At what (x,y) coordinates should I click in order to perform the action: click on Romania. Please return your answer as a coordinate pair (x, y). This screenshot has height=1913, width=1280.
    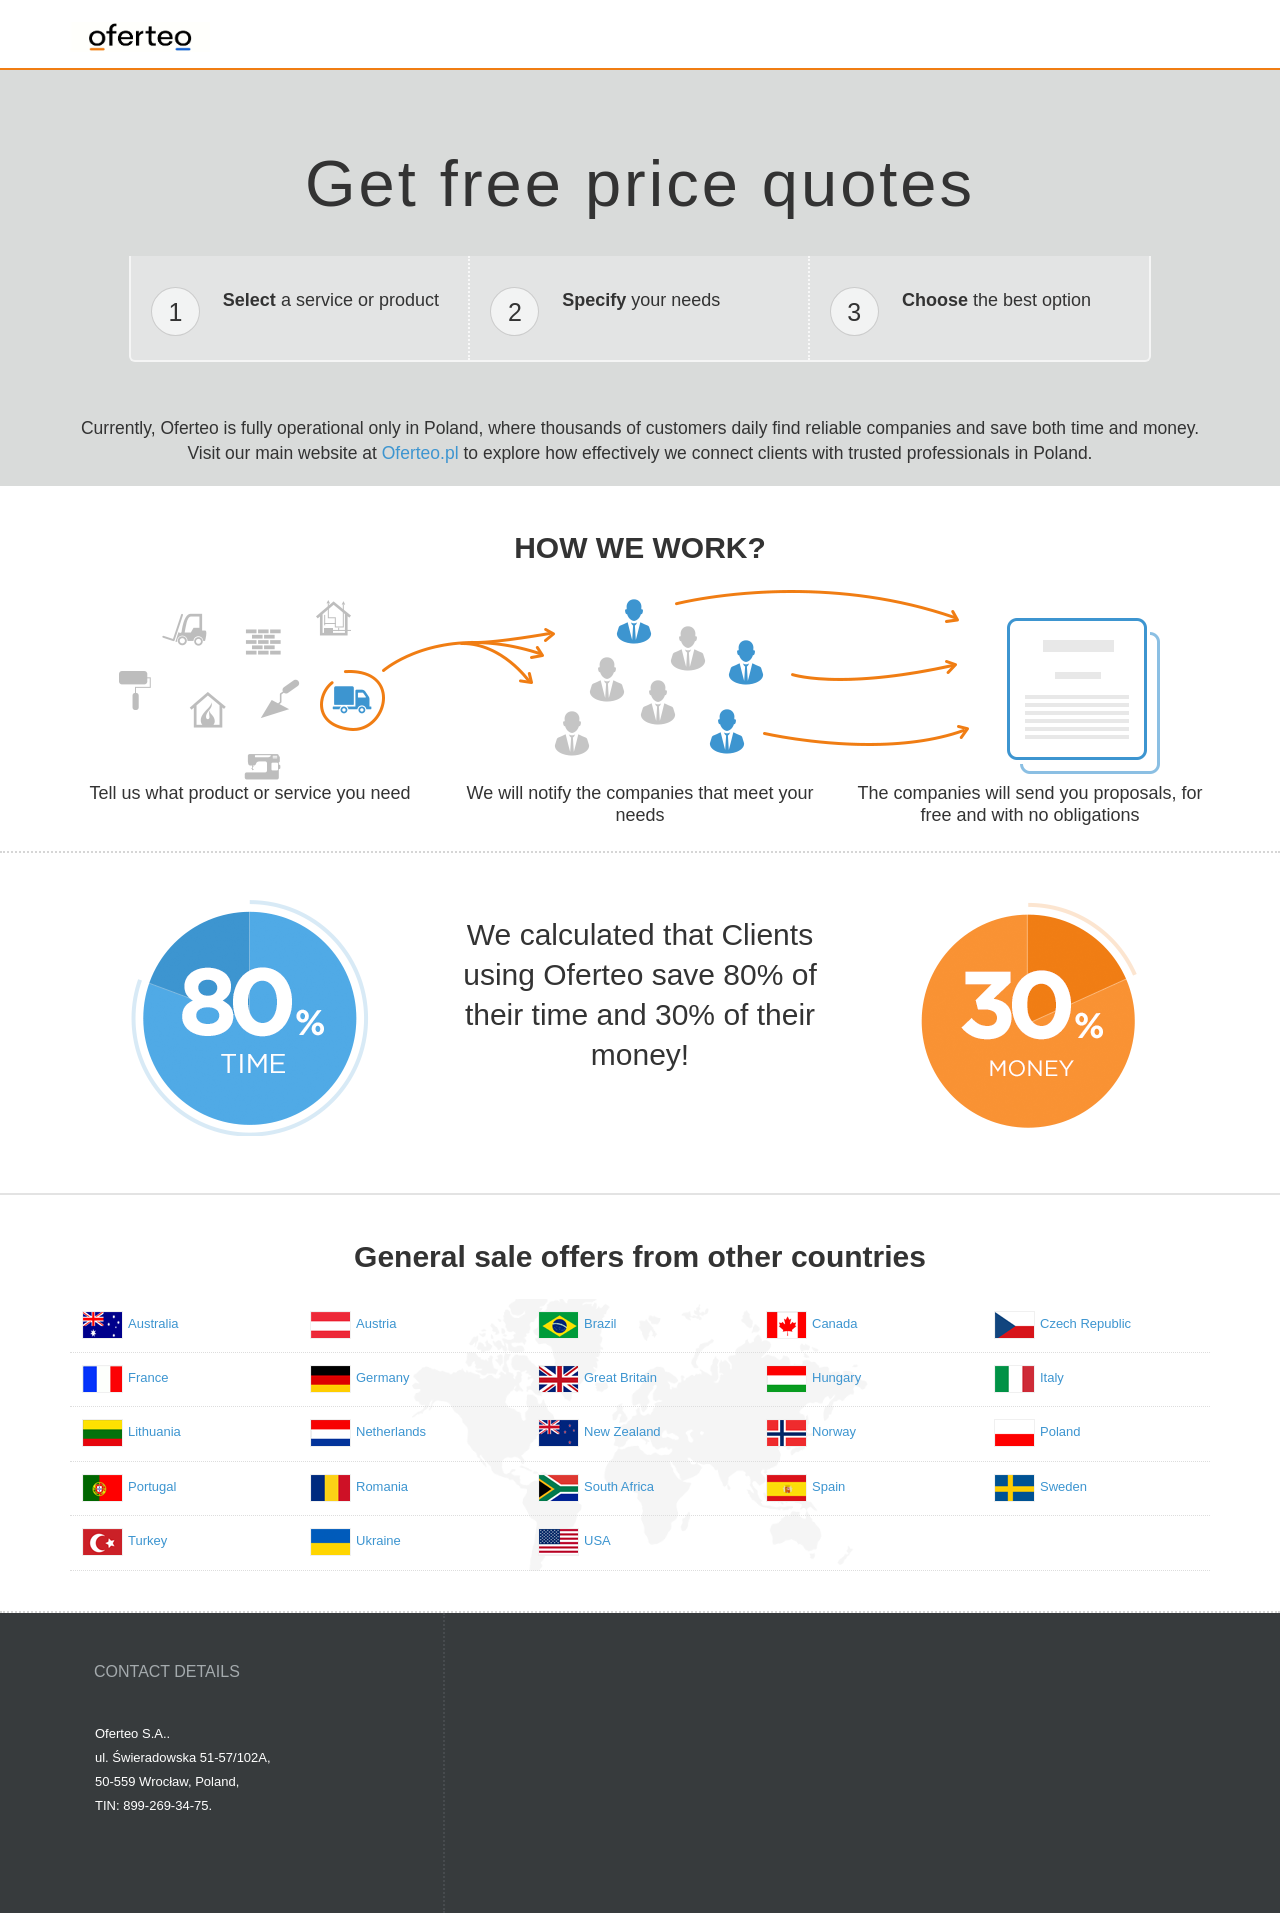
    Looking at the image, I should click on (382, 1486).